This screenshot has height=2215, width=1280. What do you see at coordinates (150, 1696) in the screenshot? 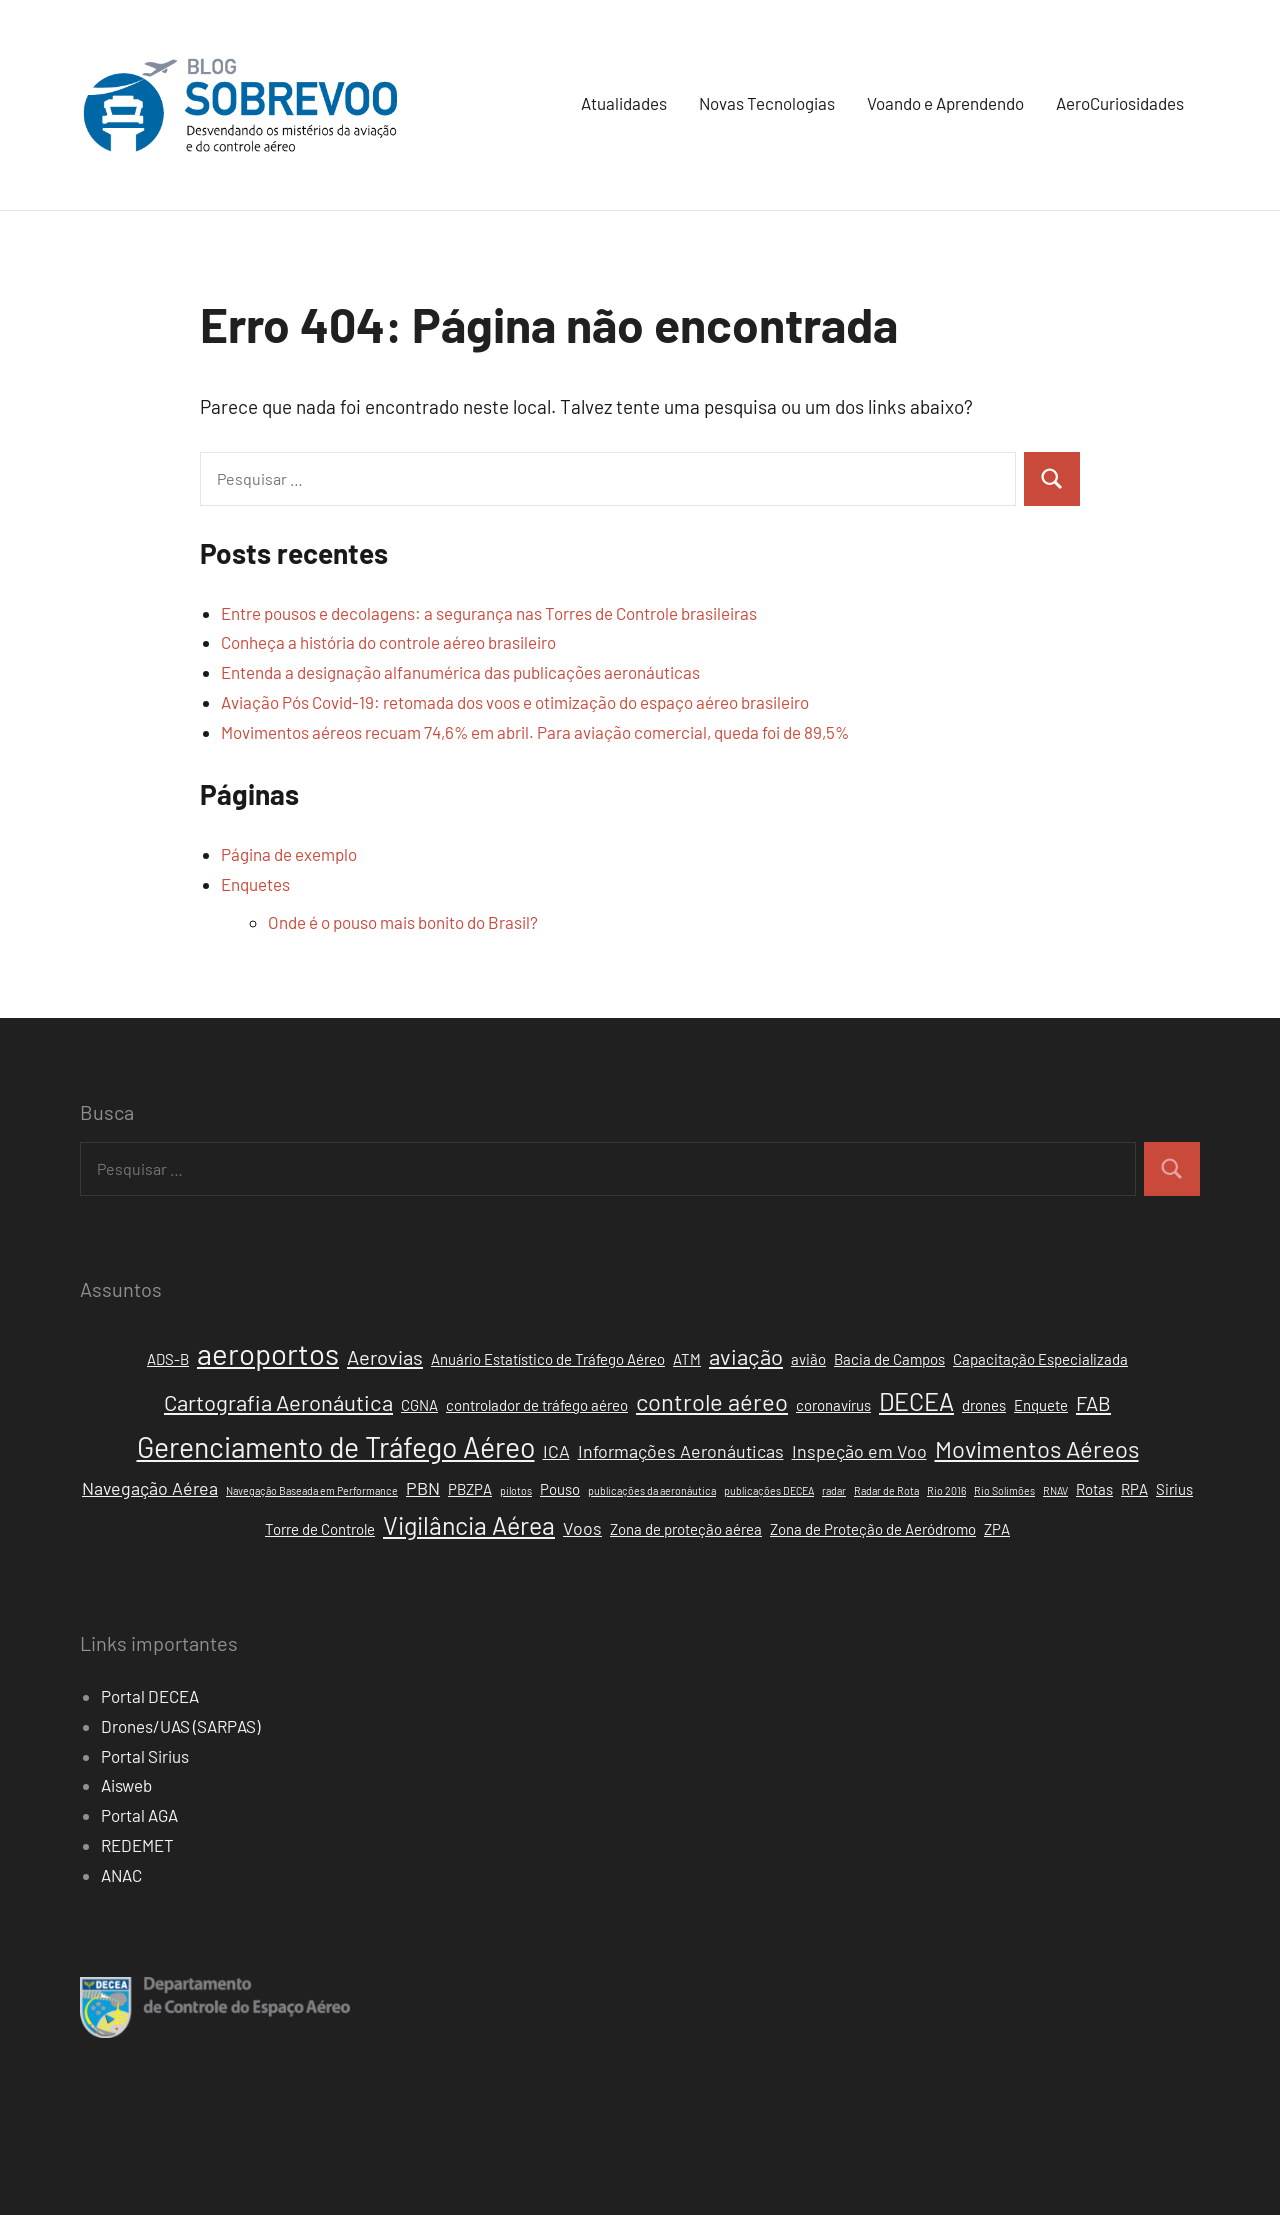
I see `Portal DECEA` at bounding box center [150, 1696].